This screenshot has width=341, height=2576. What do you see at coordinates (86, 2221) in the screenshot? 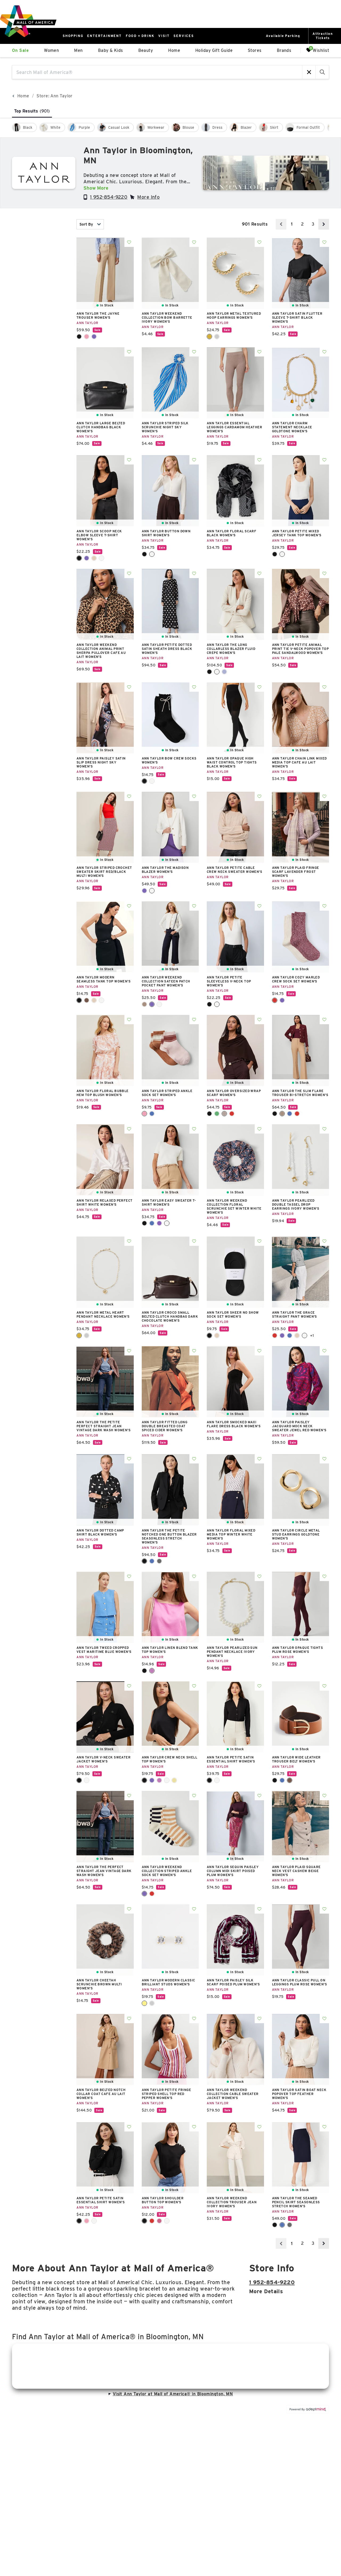
I see `Pink Ribbon [Pink Ribbon Color Swatch]` at bounding box center [86, 2221].